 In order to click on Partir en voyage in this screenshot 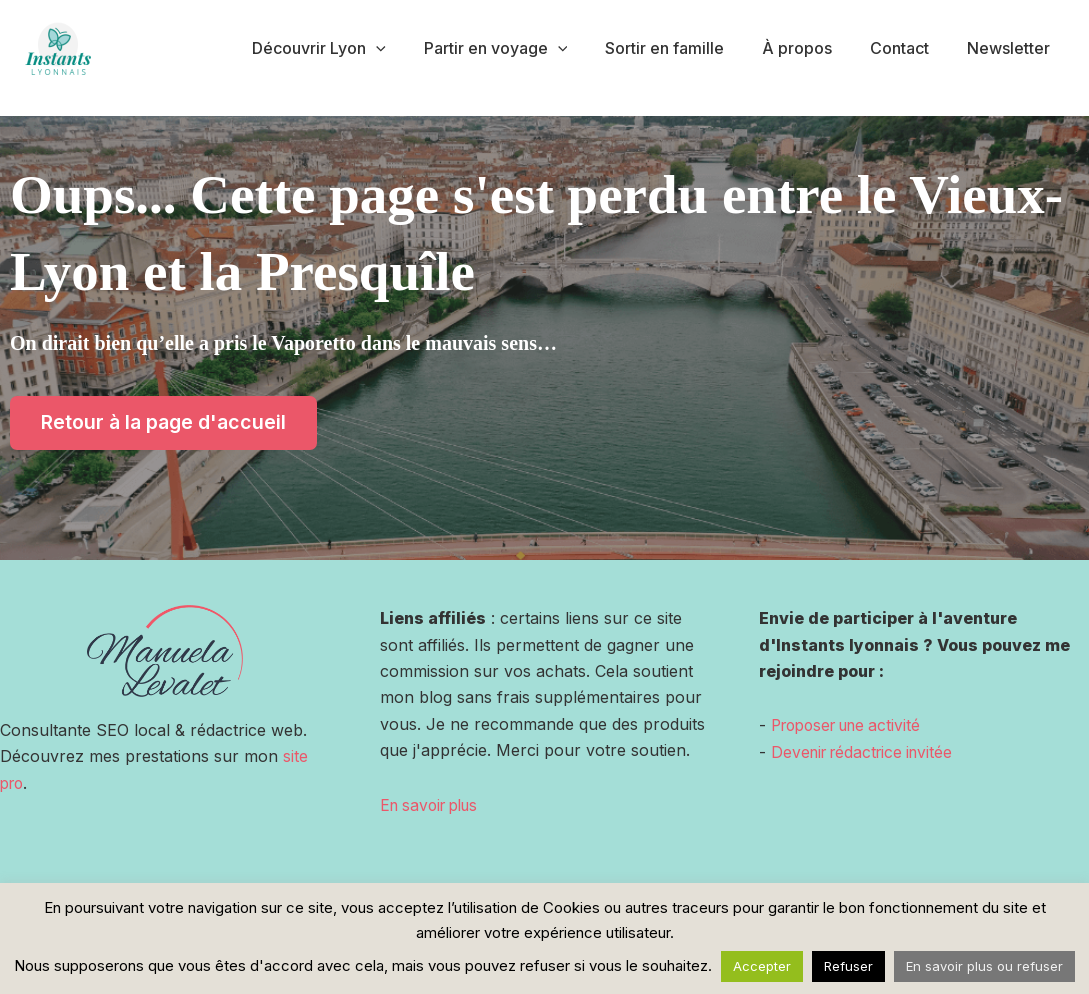, I will do `click(522, 48)`.